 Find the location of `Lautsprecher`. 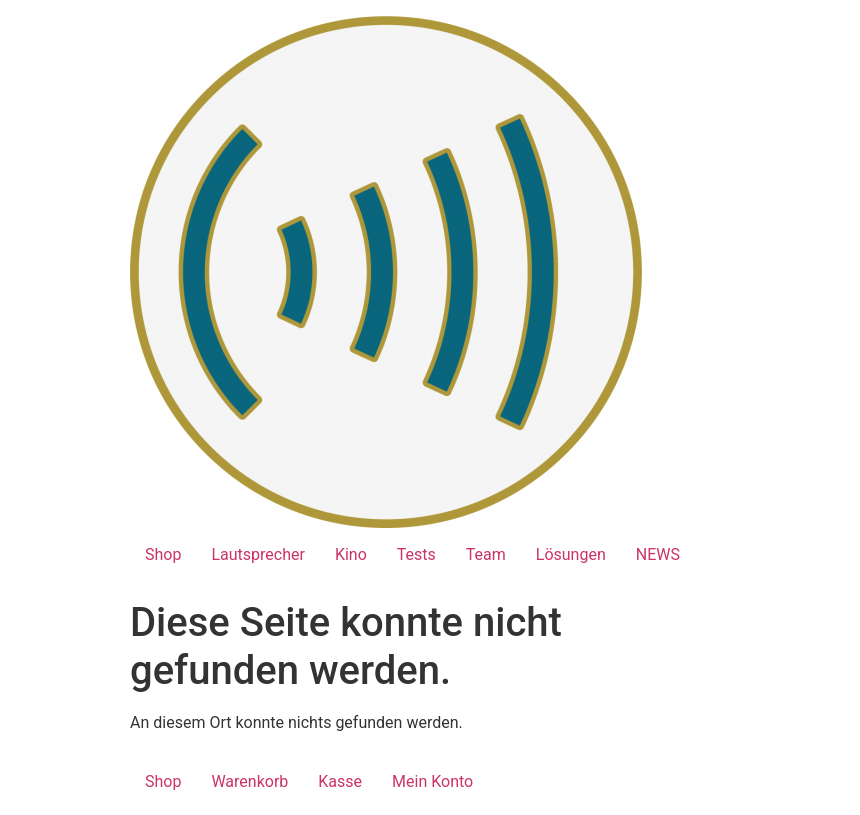

Lautsprecher is located at coordinates (257, 554).